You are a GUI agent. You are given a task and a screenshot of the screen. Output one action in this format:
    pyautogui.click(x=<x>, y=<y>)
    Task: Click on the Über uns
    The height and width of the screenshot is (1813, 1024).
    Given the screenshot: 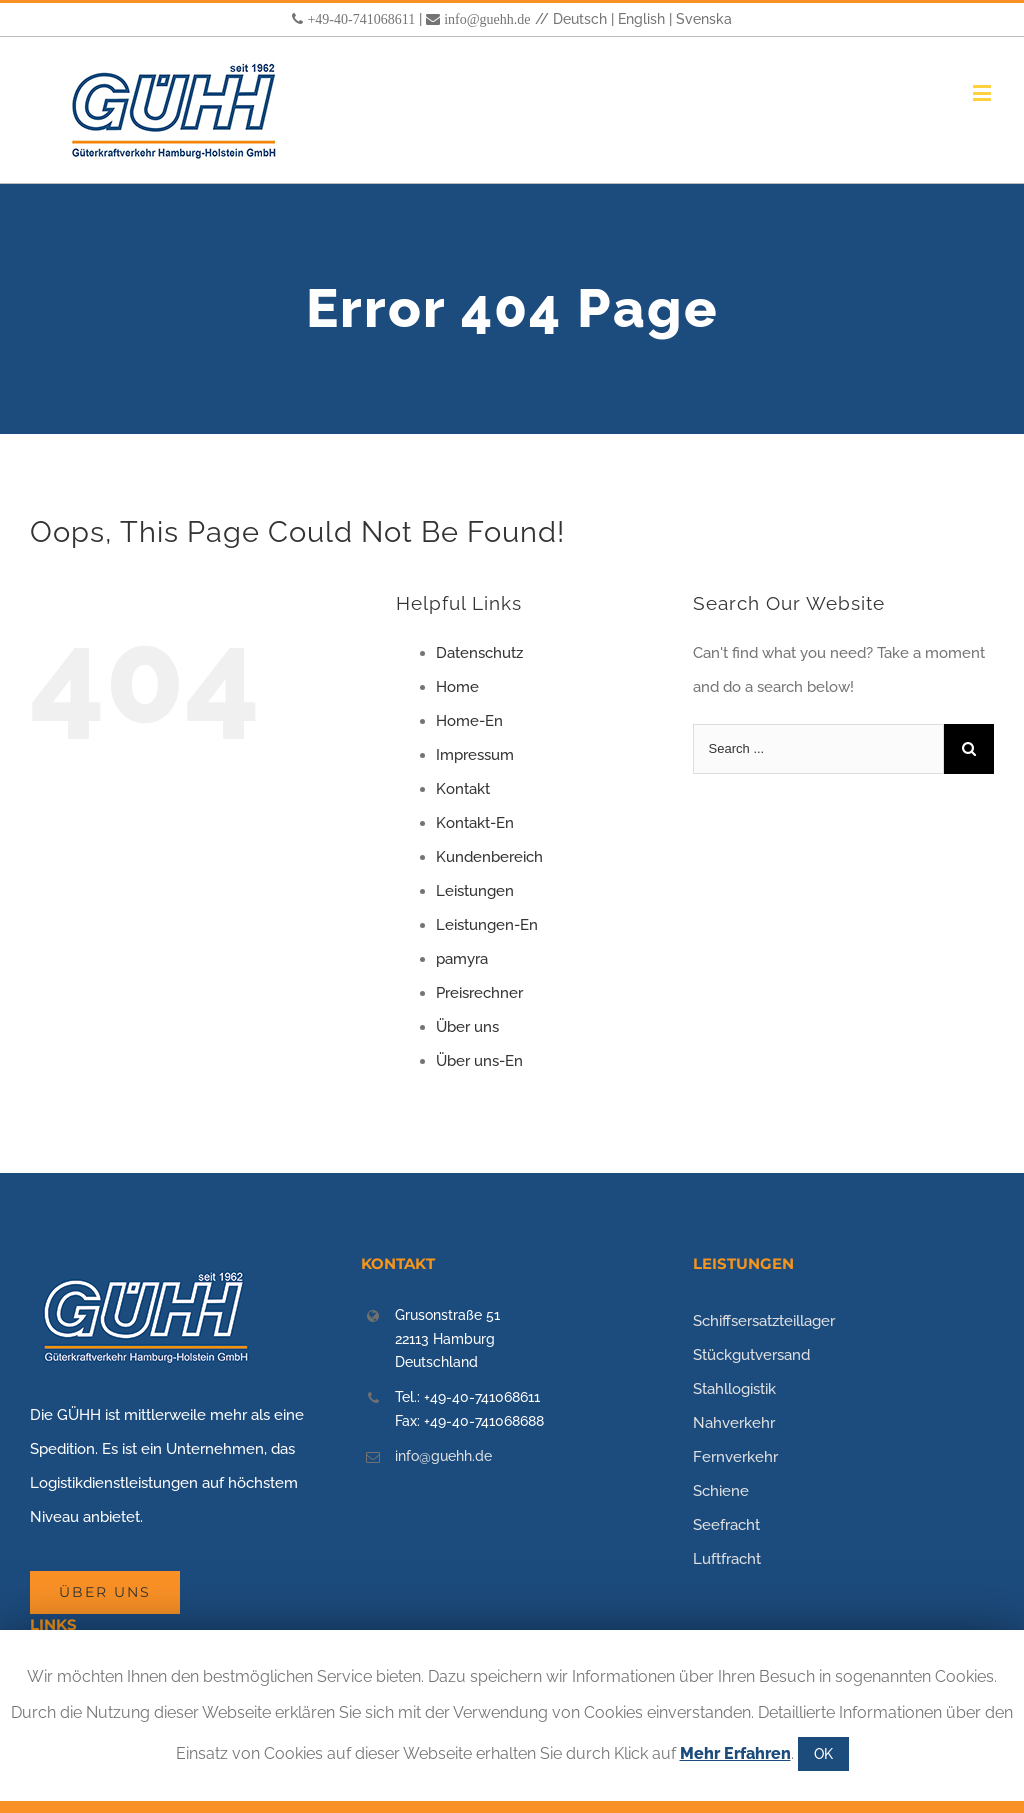 What is the action you would take?
    pyautogui.click(x=467, y=1027)
    